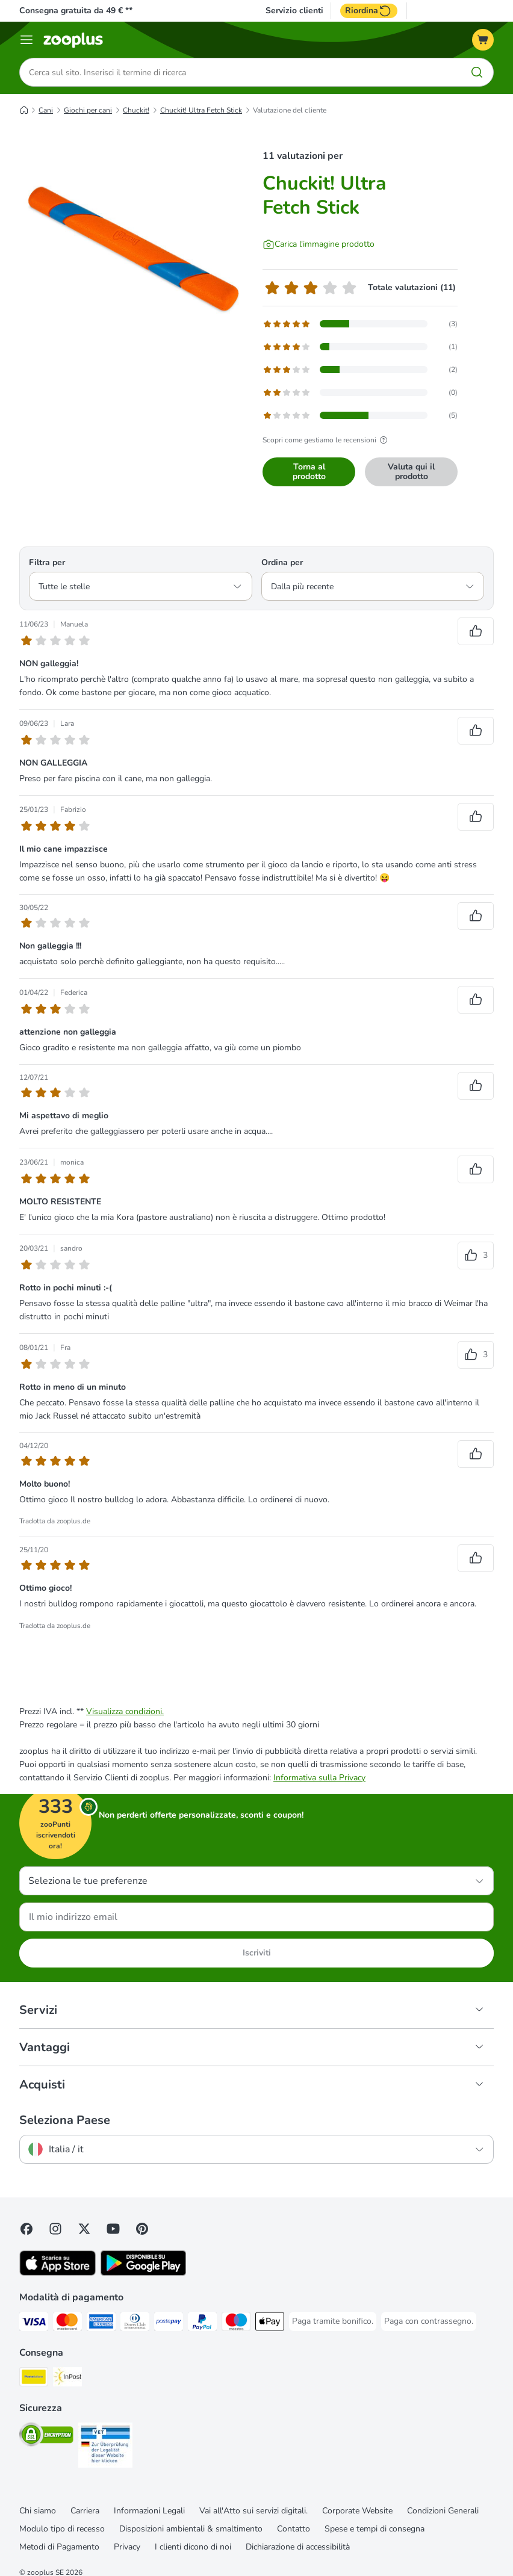 This screenshot has width=513, height=2576. Describe the element at coordinates (319, 1777) in the screenshot. I see `Informativa sulla Privacy` at that location.